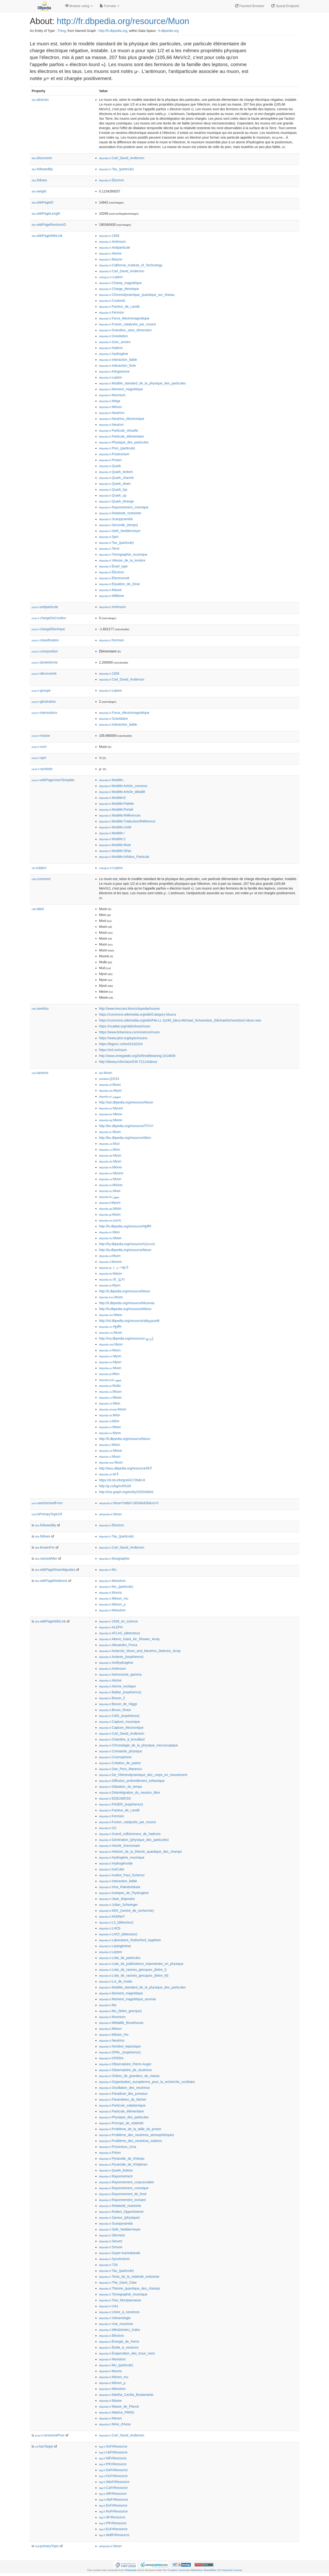  I want to click on :WdtFrResource, so click(114, 2535).